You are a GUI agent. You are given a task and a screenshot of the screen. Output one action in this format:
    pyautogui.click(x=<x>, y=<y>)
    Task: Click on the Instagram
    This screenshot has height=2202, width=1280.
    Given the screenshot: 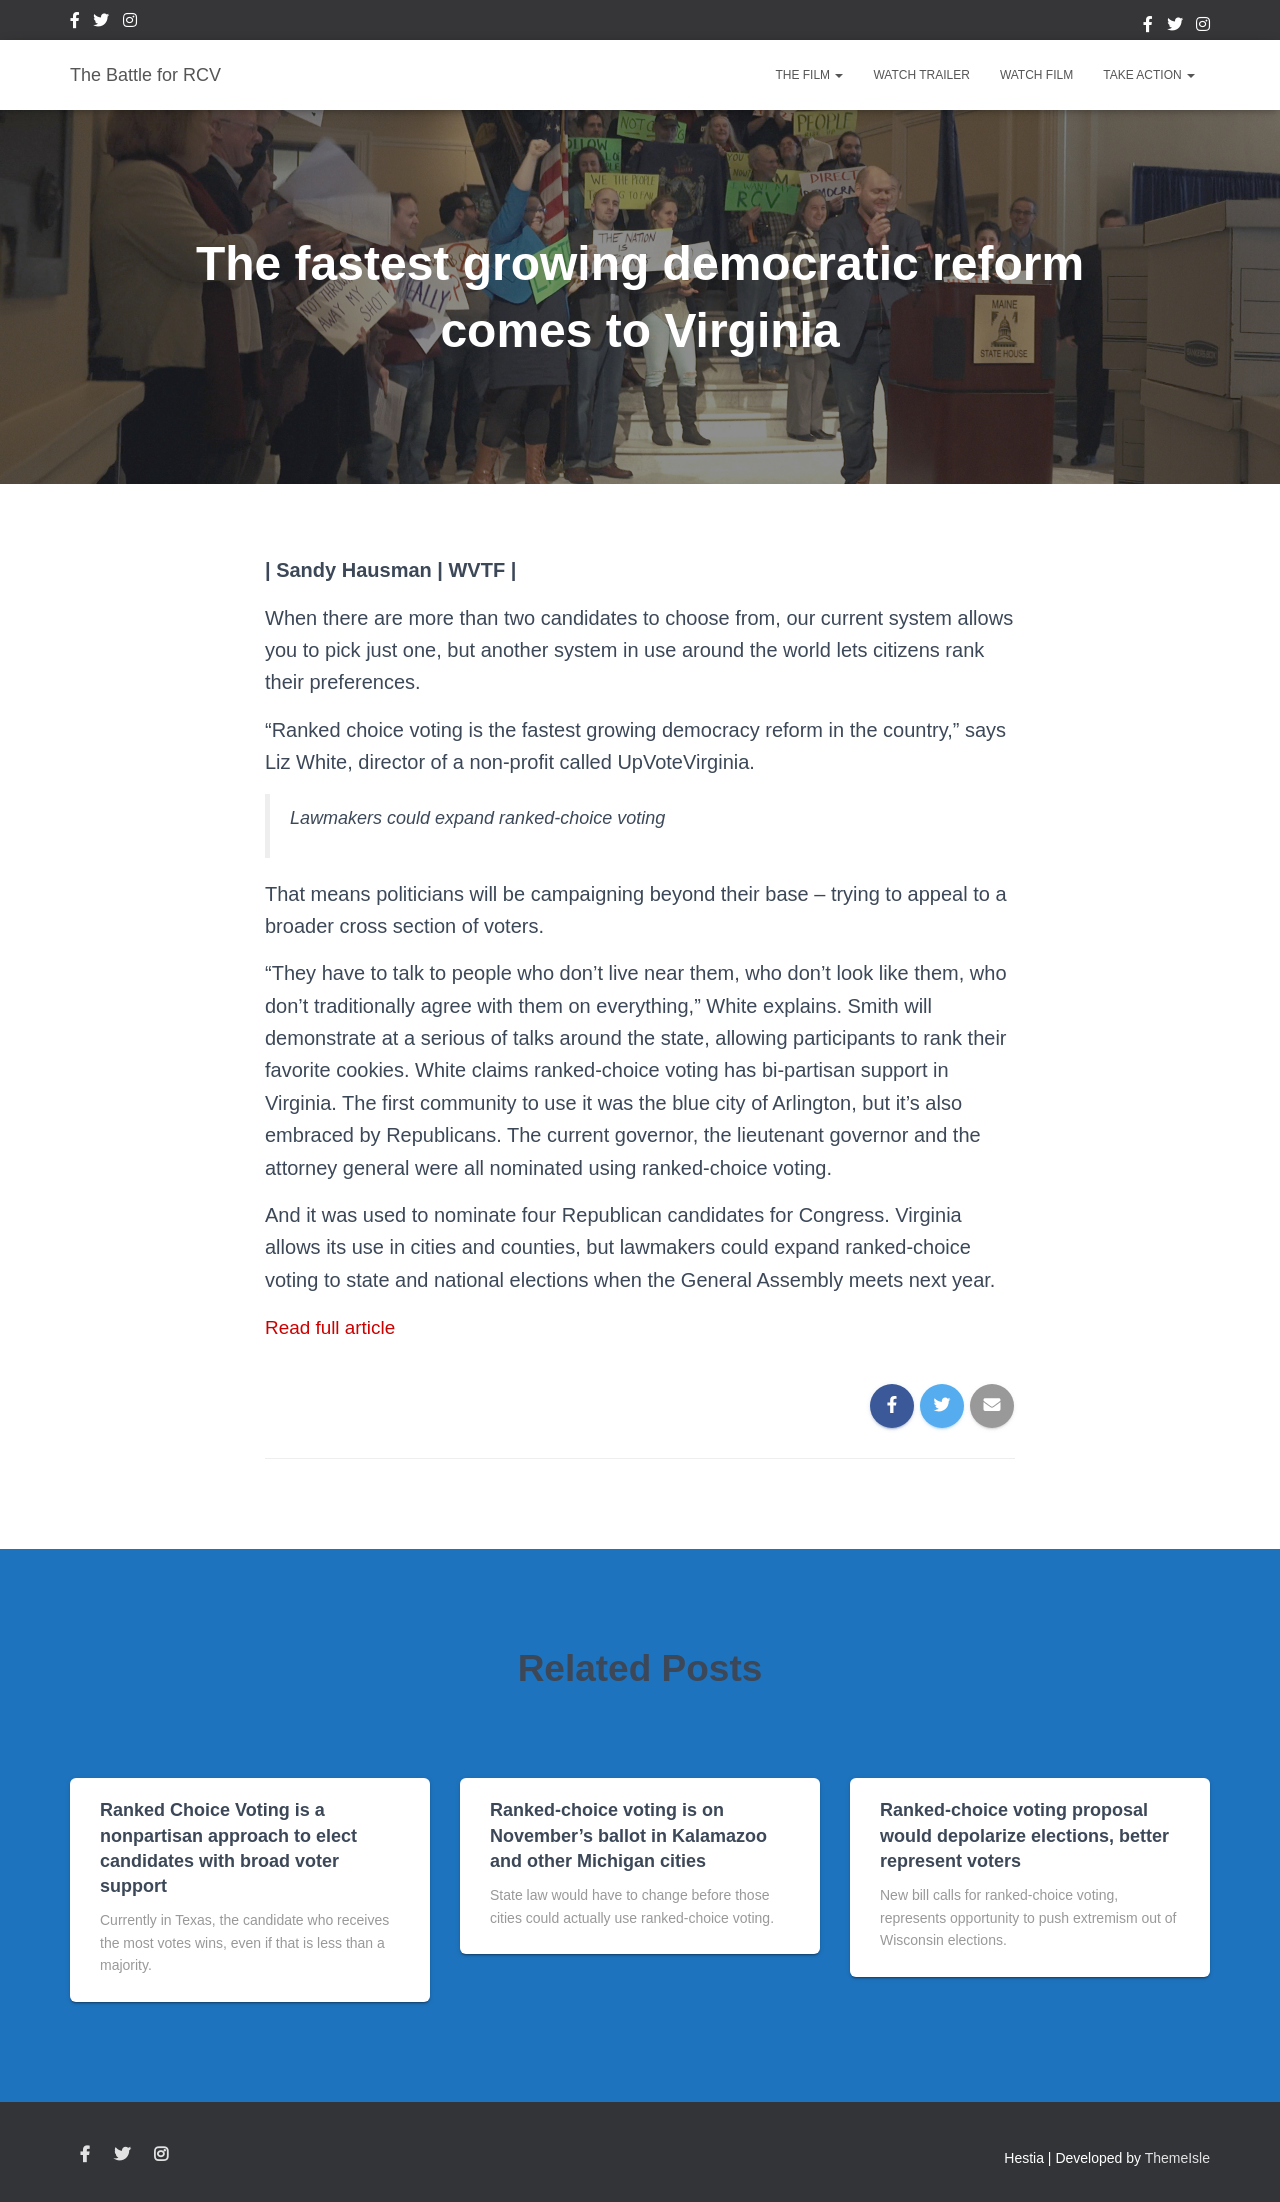 What is the action you would take?
    pyautogui.click(x=130, y=23)
    